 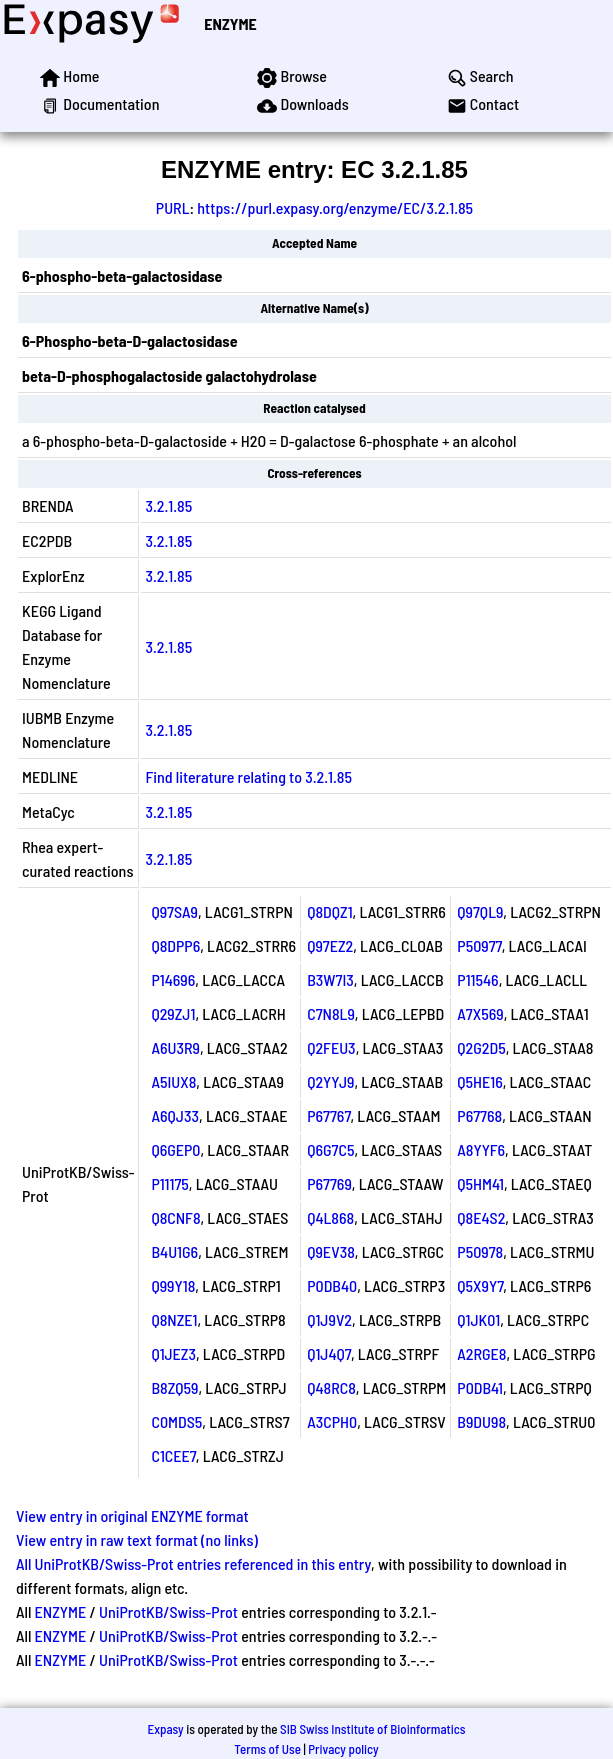 What do you see at coordinates (481, 1217) in the screenshot?
I see `Q8E4S2` at bounding box center [481, 1217].